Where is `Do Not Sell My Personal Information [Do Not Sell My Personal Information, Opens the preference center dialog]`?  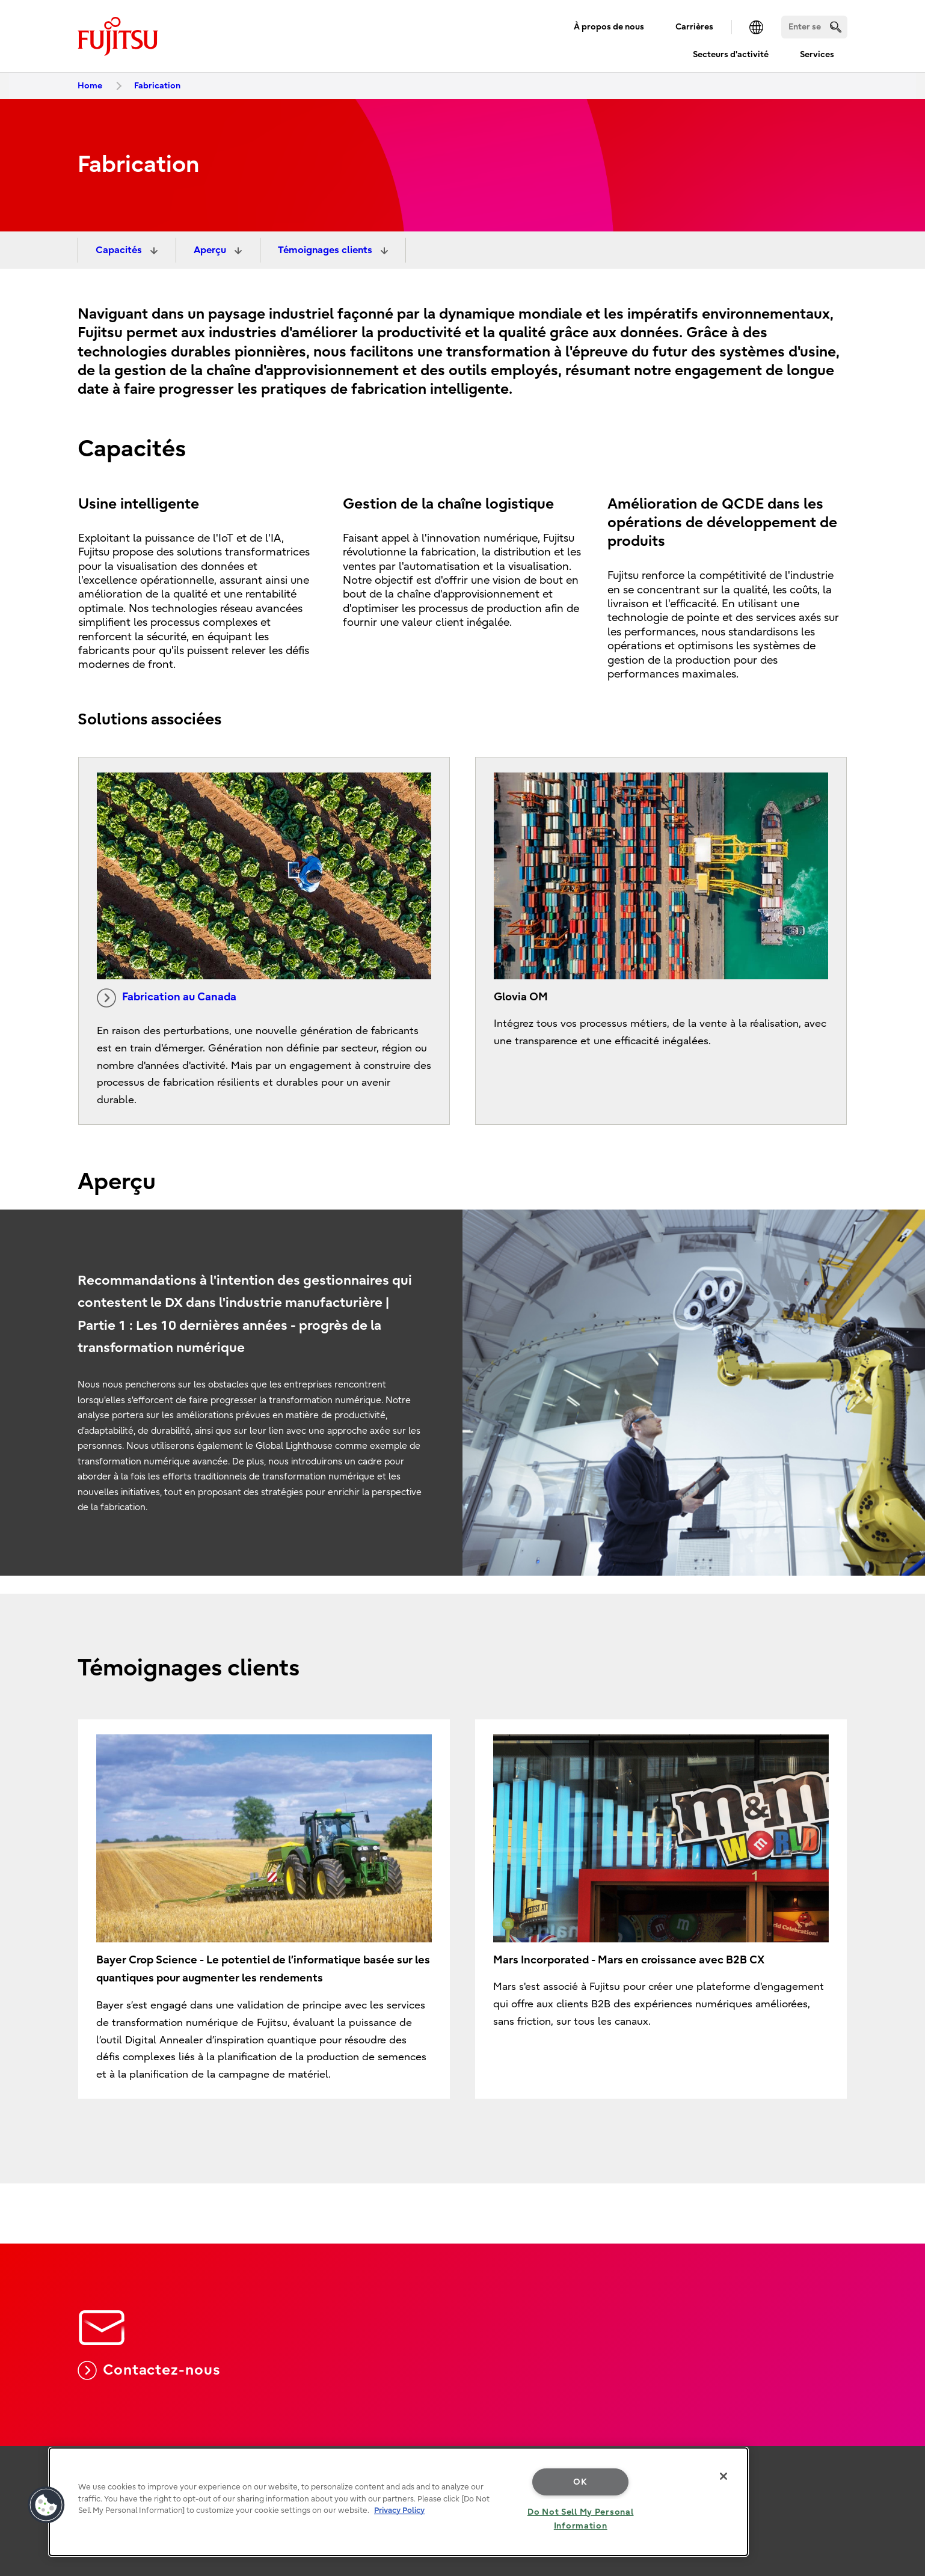 Do Not Sell My Personal Information [Do Not Sell My Personal Information, Opens the preference center dialog] is located at coordinates (580, 2519).